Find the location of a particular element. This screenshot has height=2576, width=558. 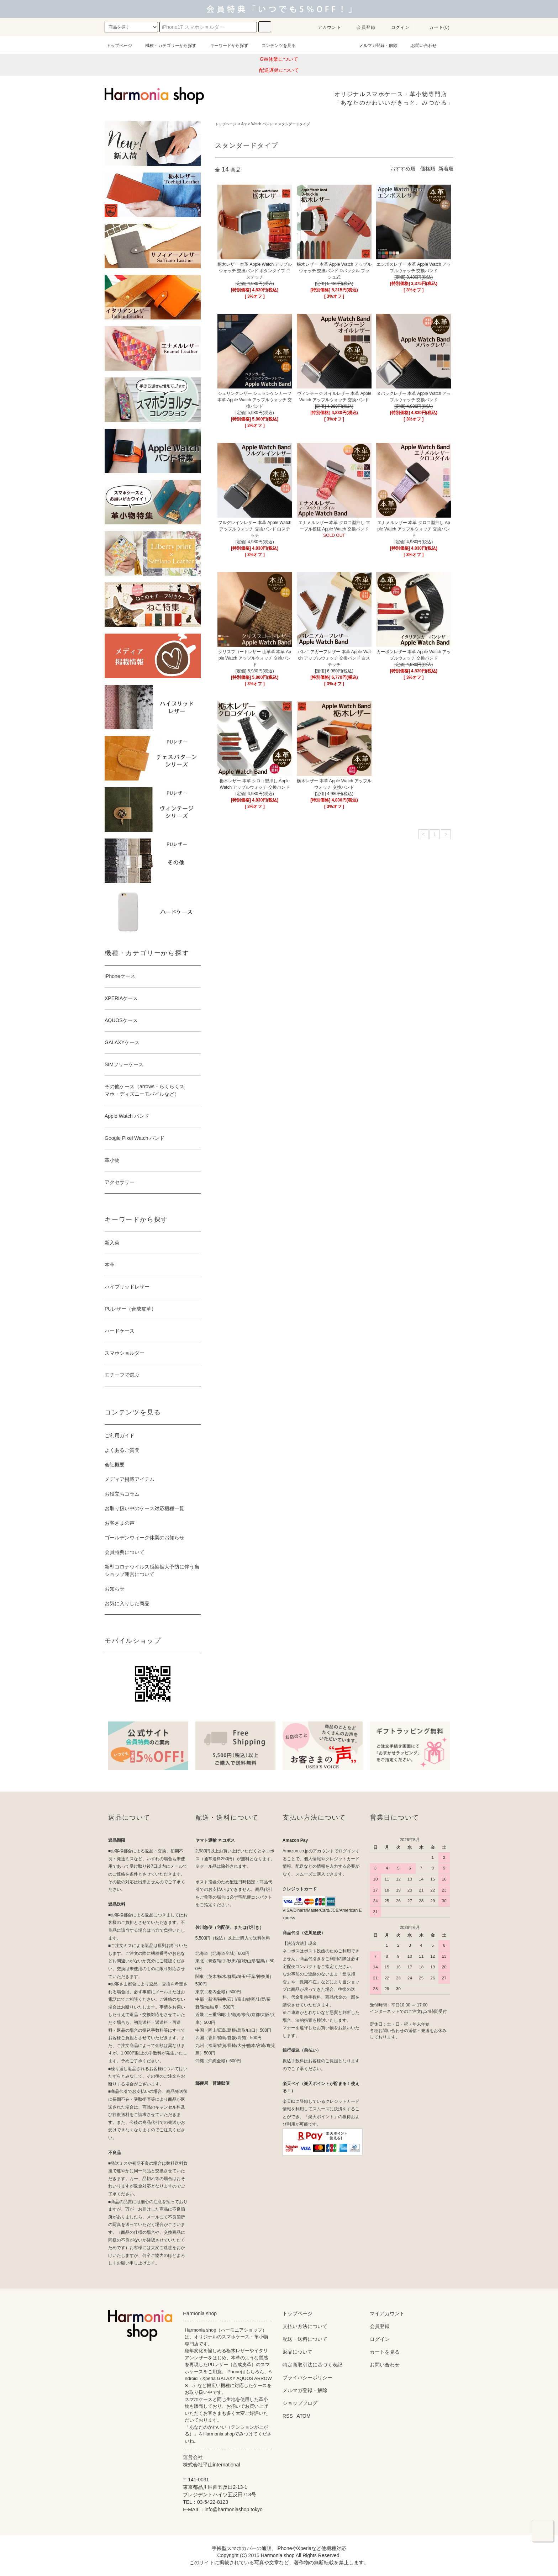

配送遅延について is located at coordinates (279, 70).